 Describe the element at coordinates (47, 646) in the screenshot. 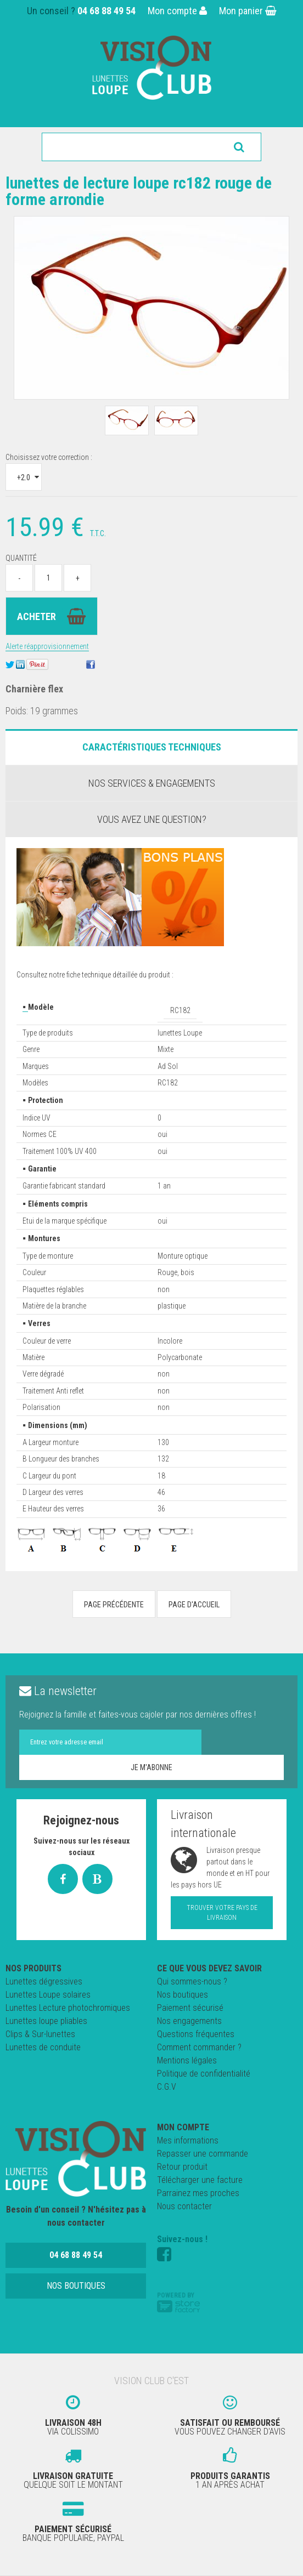

I see `Alerte réapprovisionnement` at that location.